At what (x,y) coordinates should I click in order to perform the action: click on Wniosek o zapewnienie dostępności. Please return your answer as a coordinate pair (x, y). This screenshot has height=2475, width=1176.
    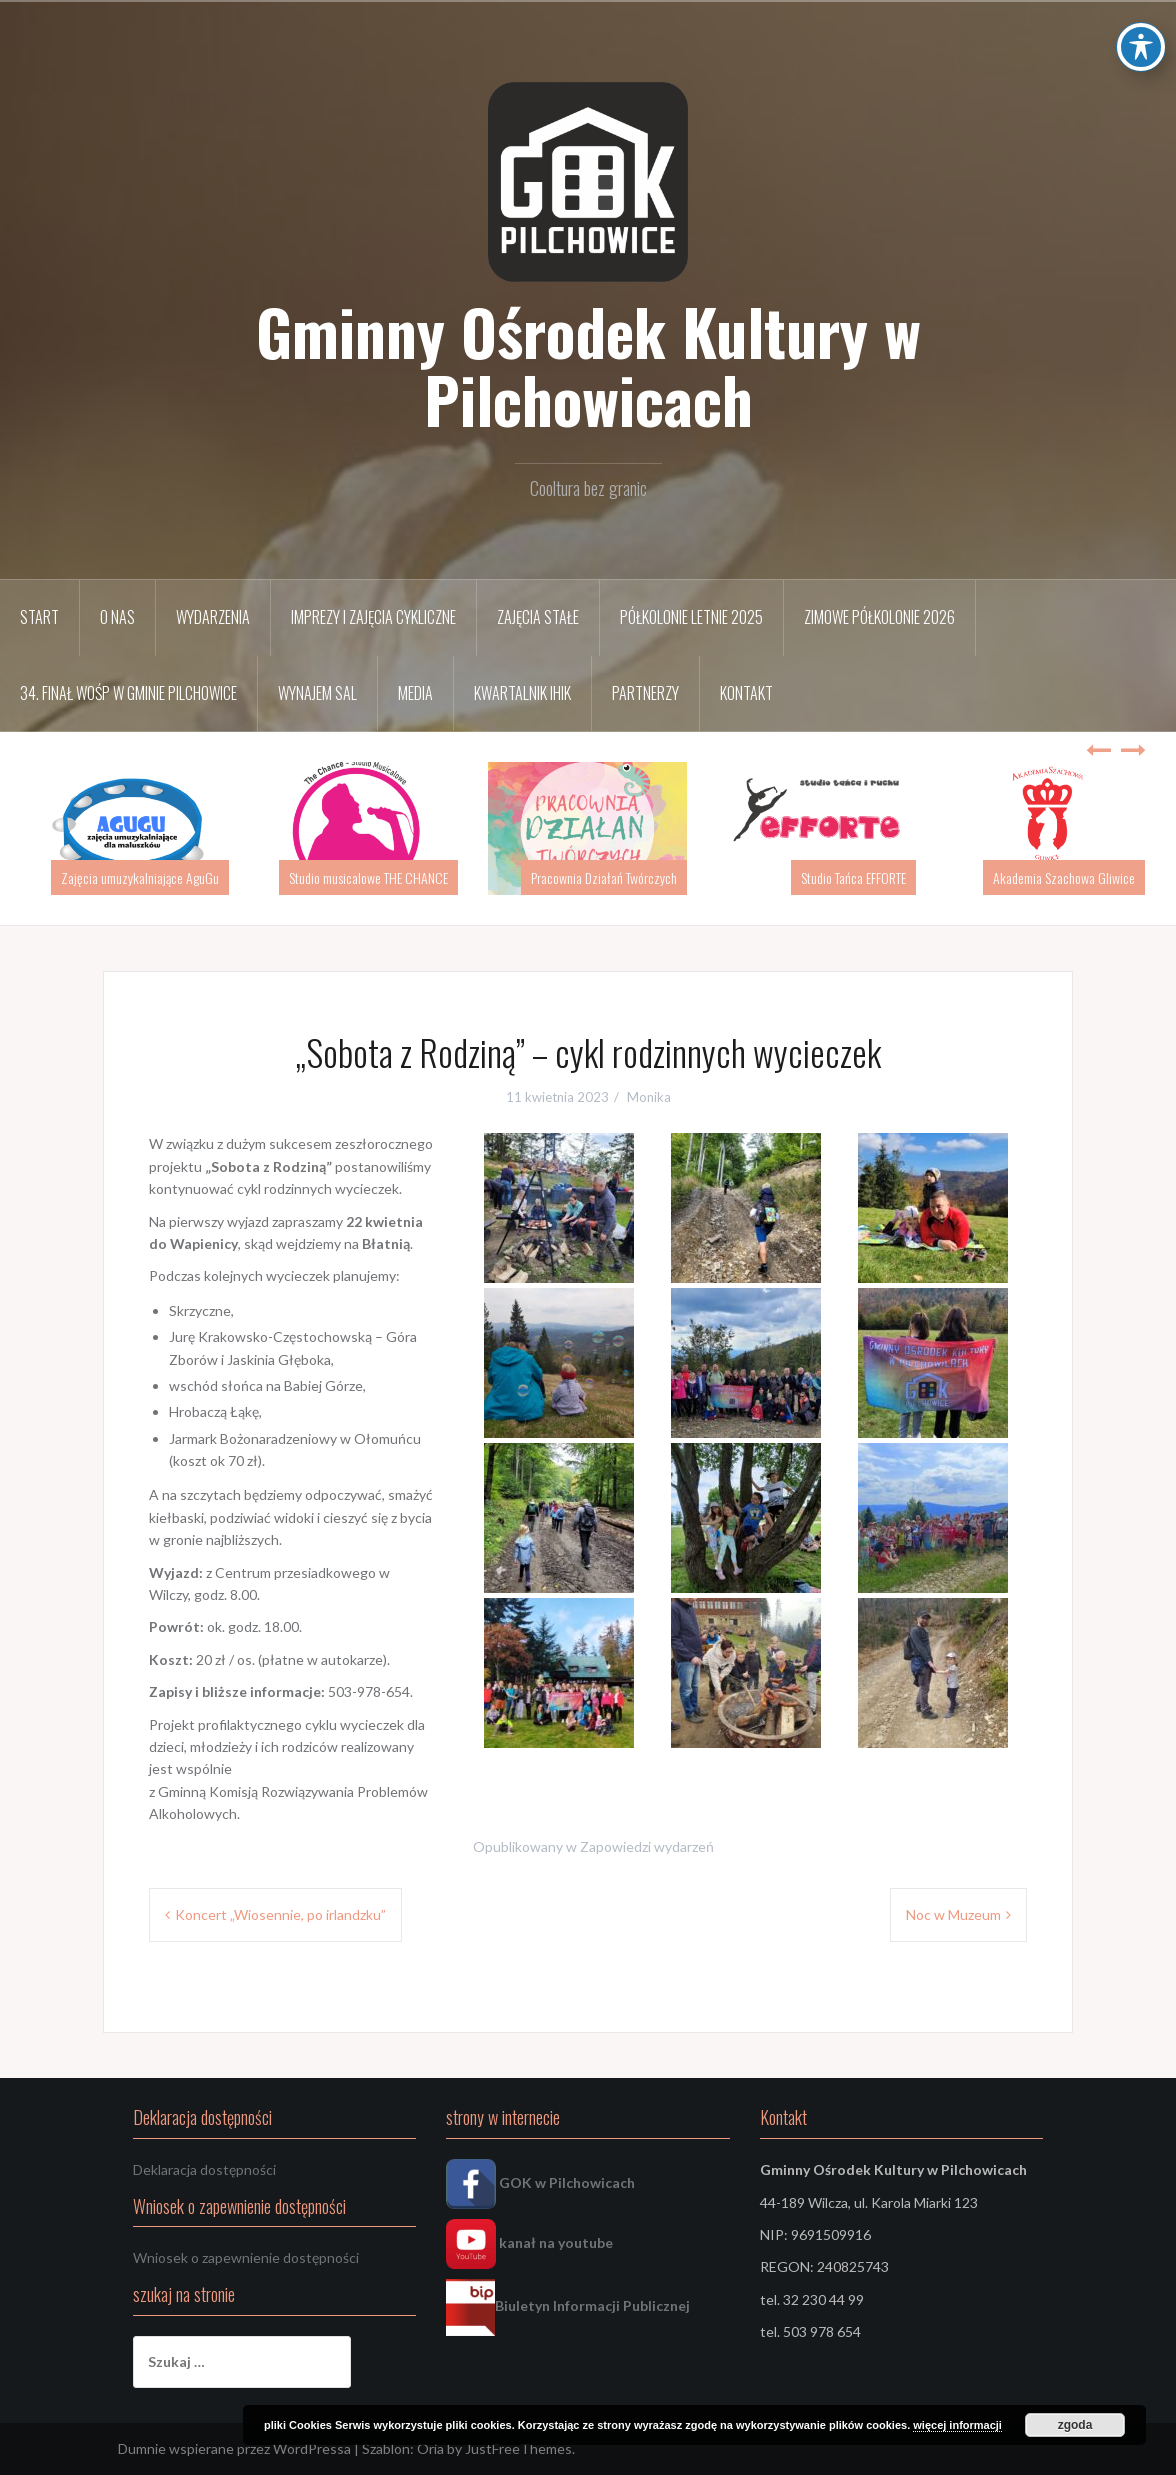
    Looking at the image, I should click on (246, 2257).